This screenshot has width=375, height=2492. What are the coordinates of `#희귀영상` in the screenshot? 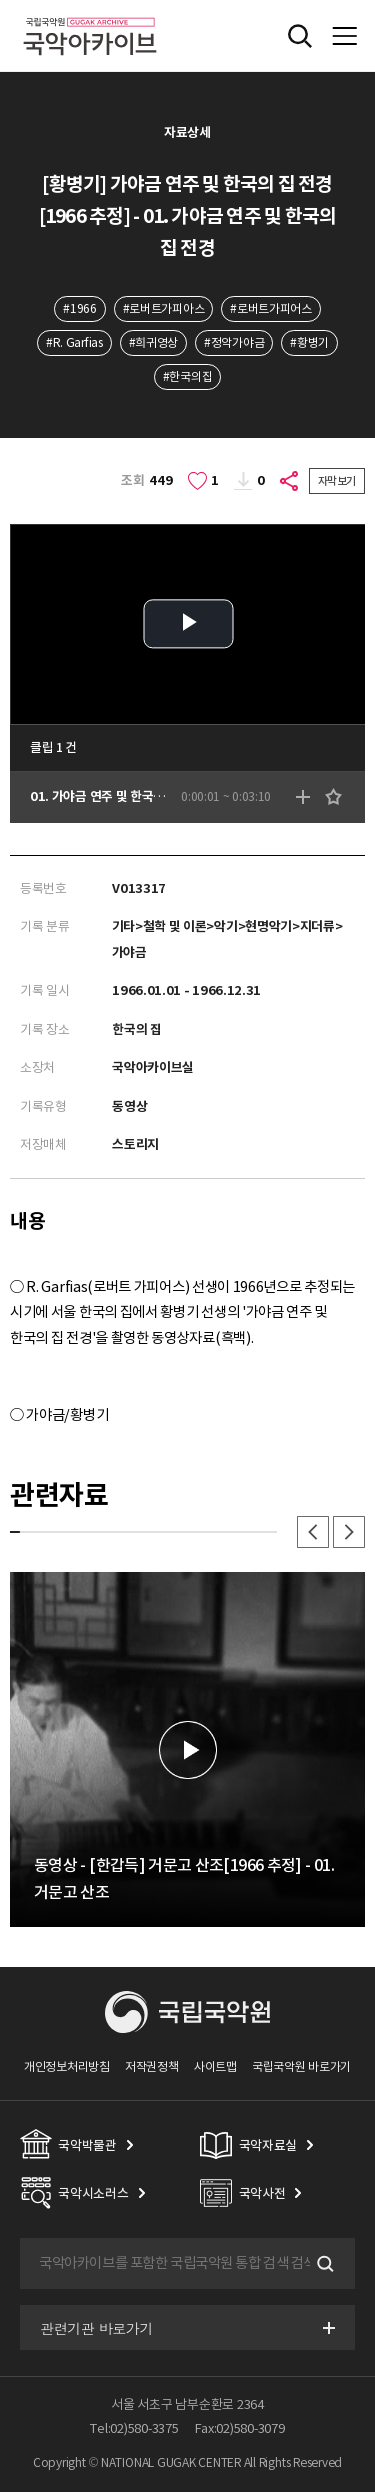 It's located at (153, 342).